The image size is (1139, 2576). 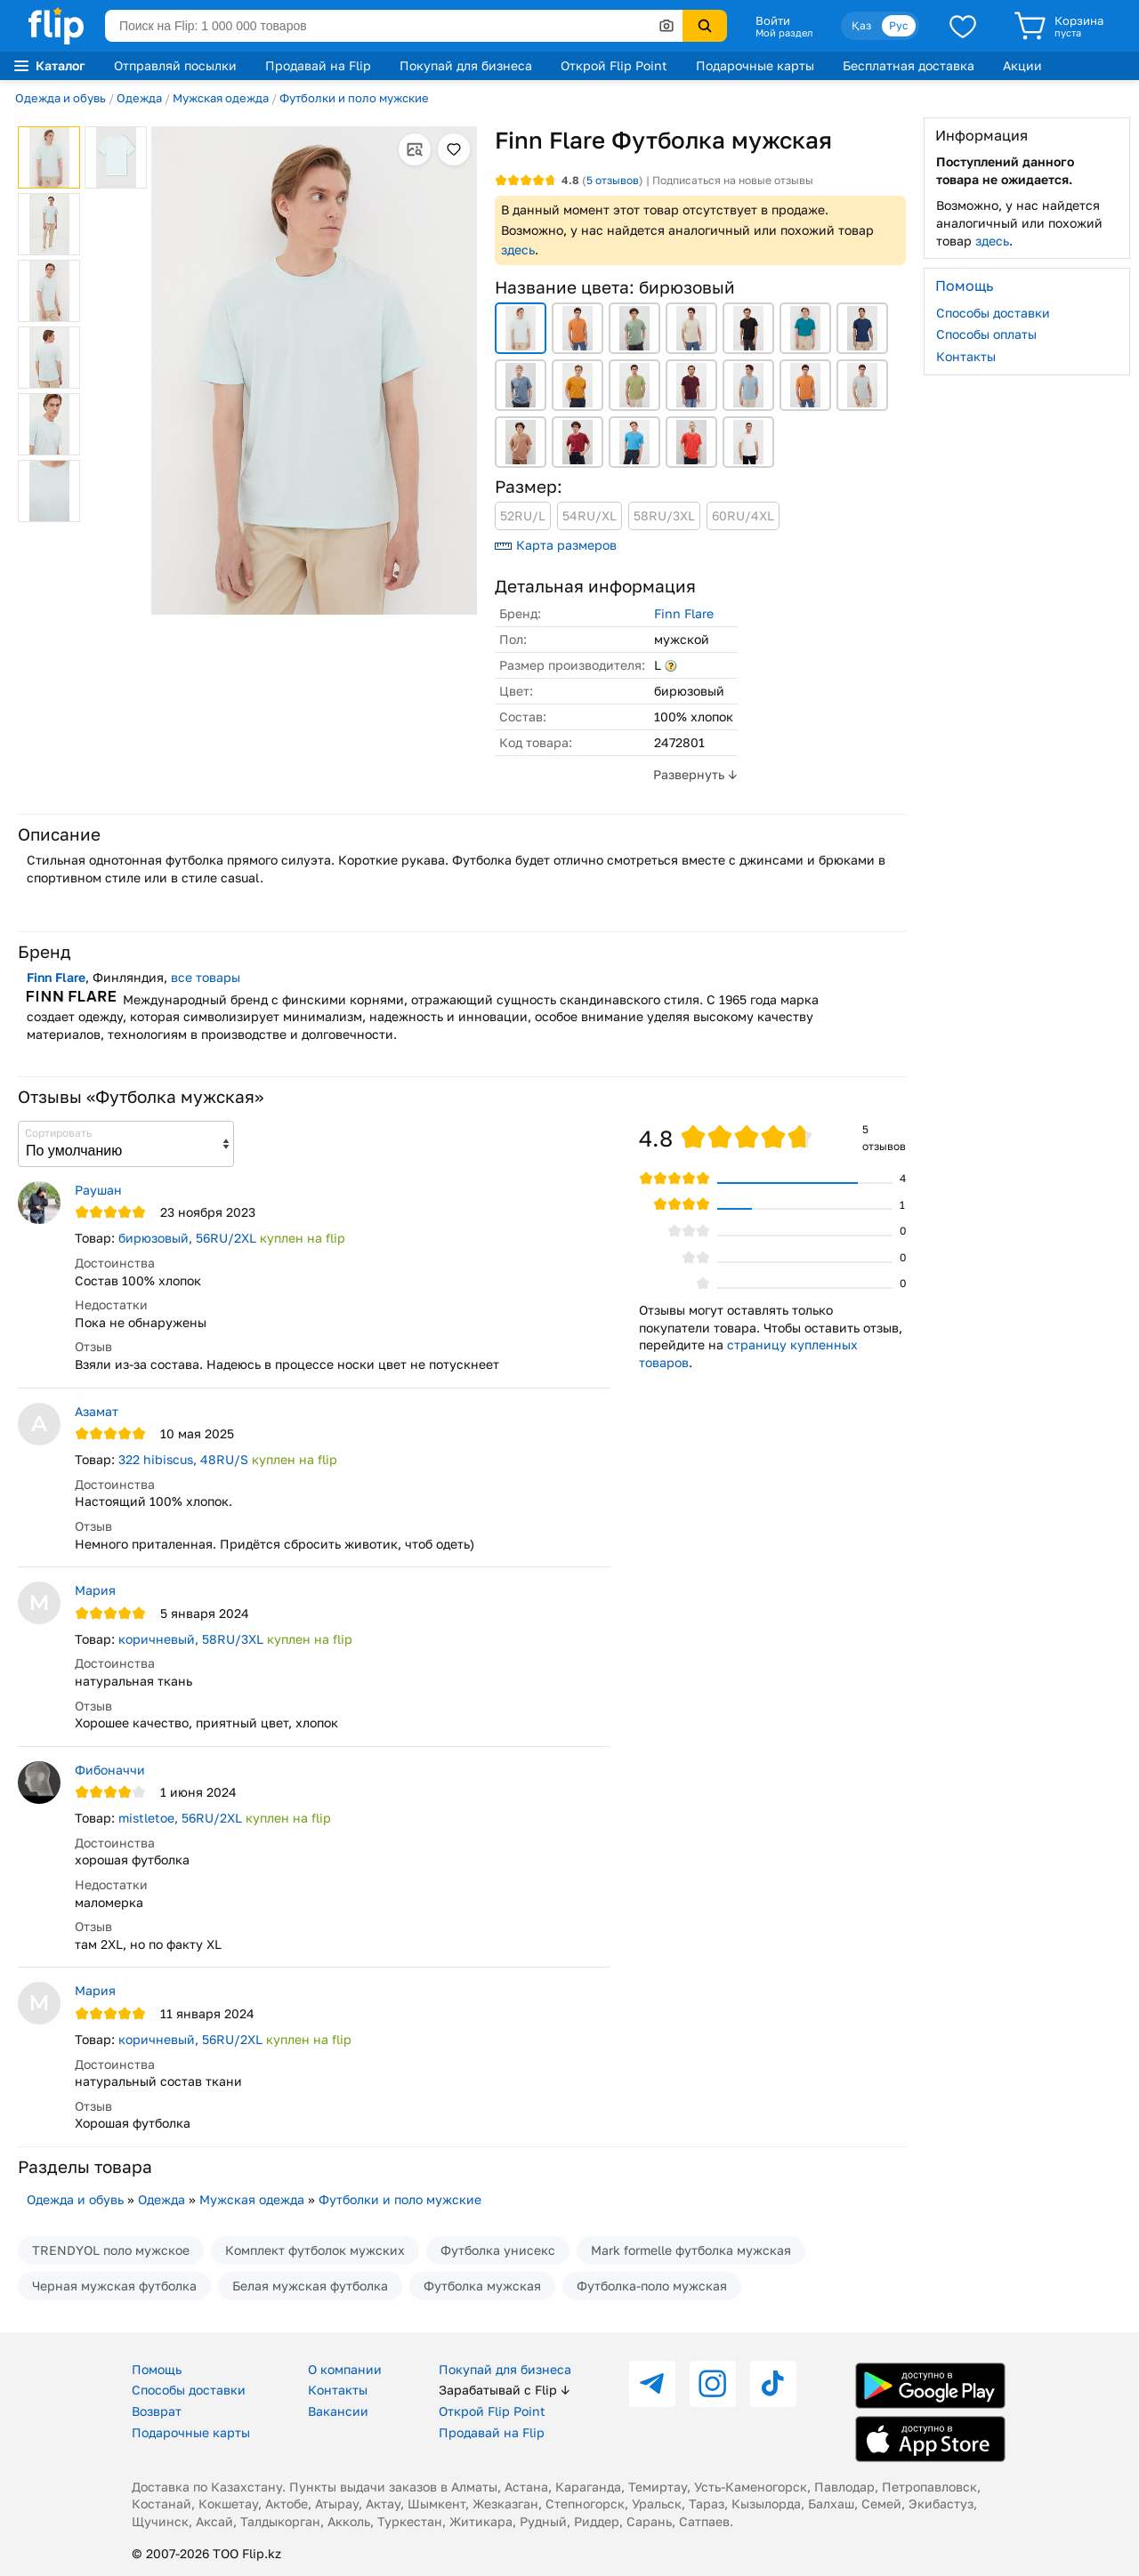 What do you see at coordinates (354, 98) in the screenshot?
I see `Футболки и поло мужские` at bounding box center [354, 98].